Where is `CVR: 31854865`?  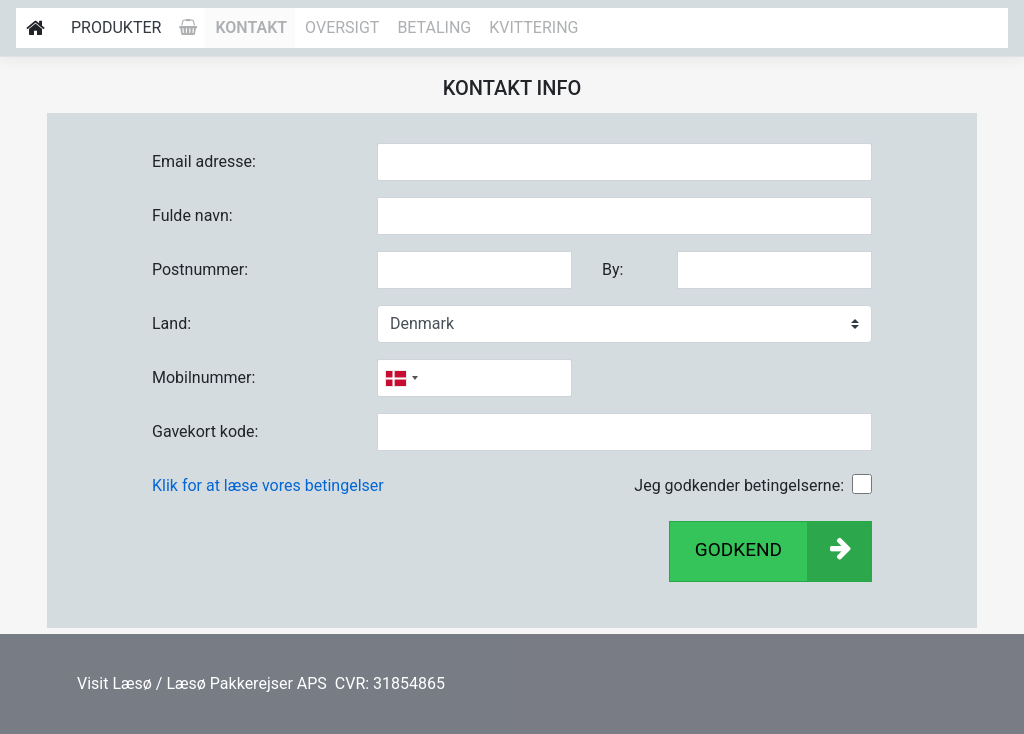
CVR: 31854865 is located at coordinates (388, 683).